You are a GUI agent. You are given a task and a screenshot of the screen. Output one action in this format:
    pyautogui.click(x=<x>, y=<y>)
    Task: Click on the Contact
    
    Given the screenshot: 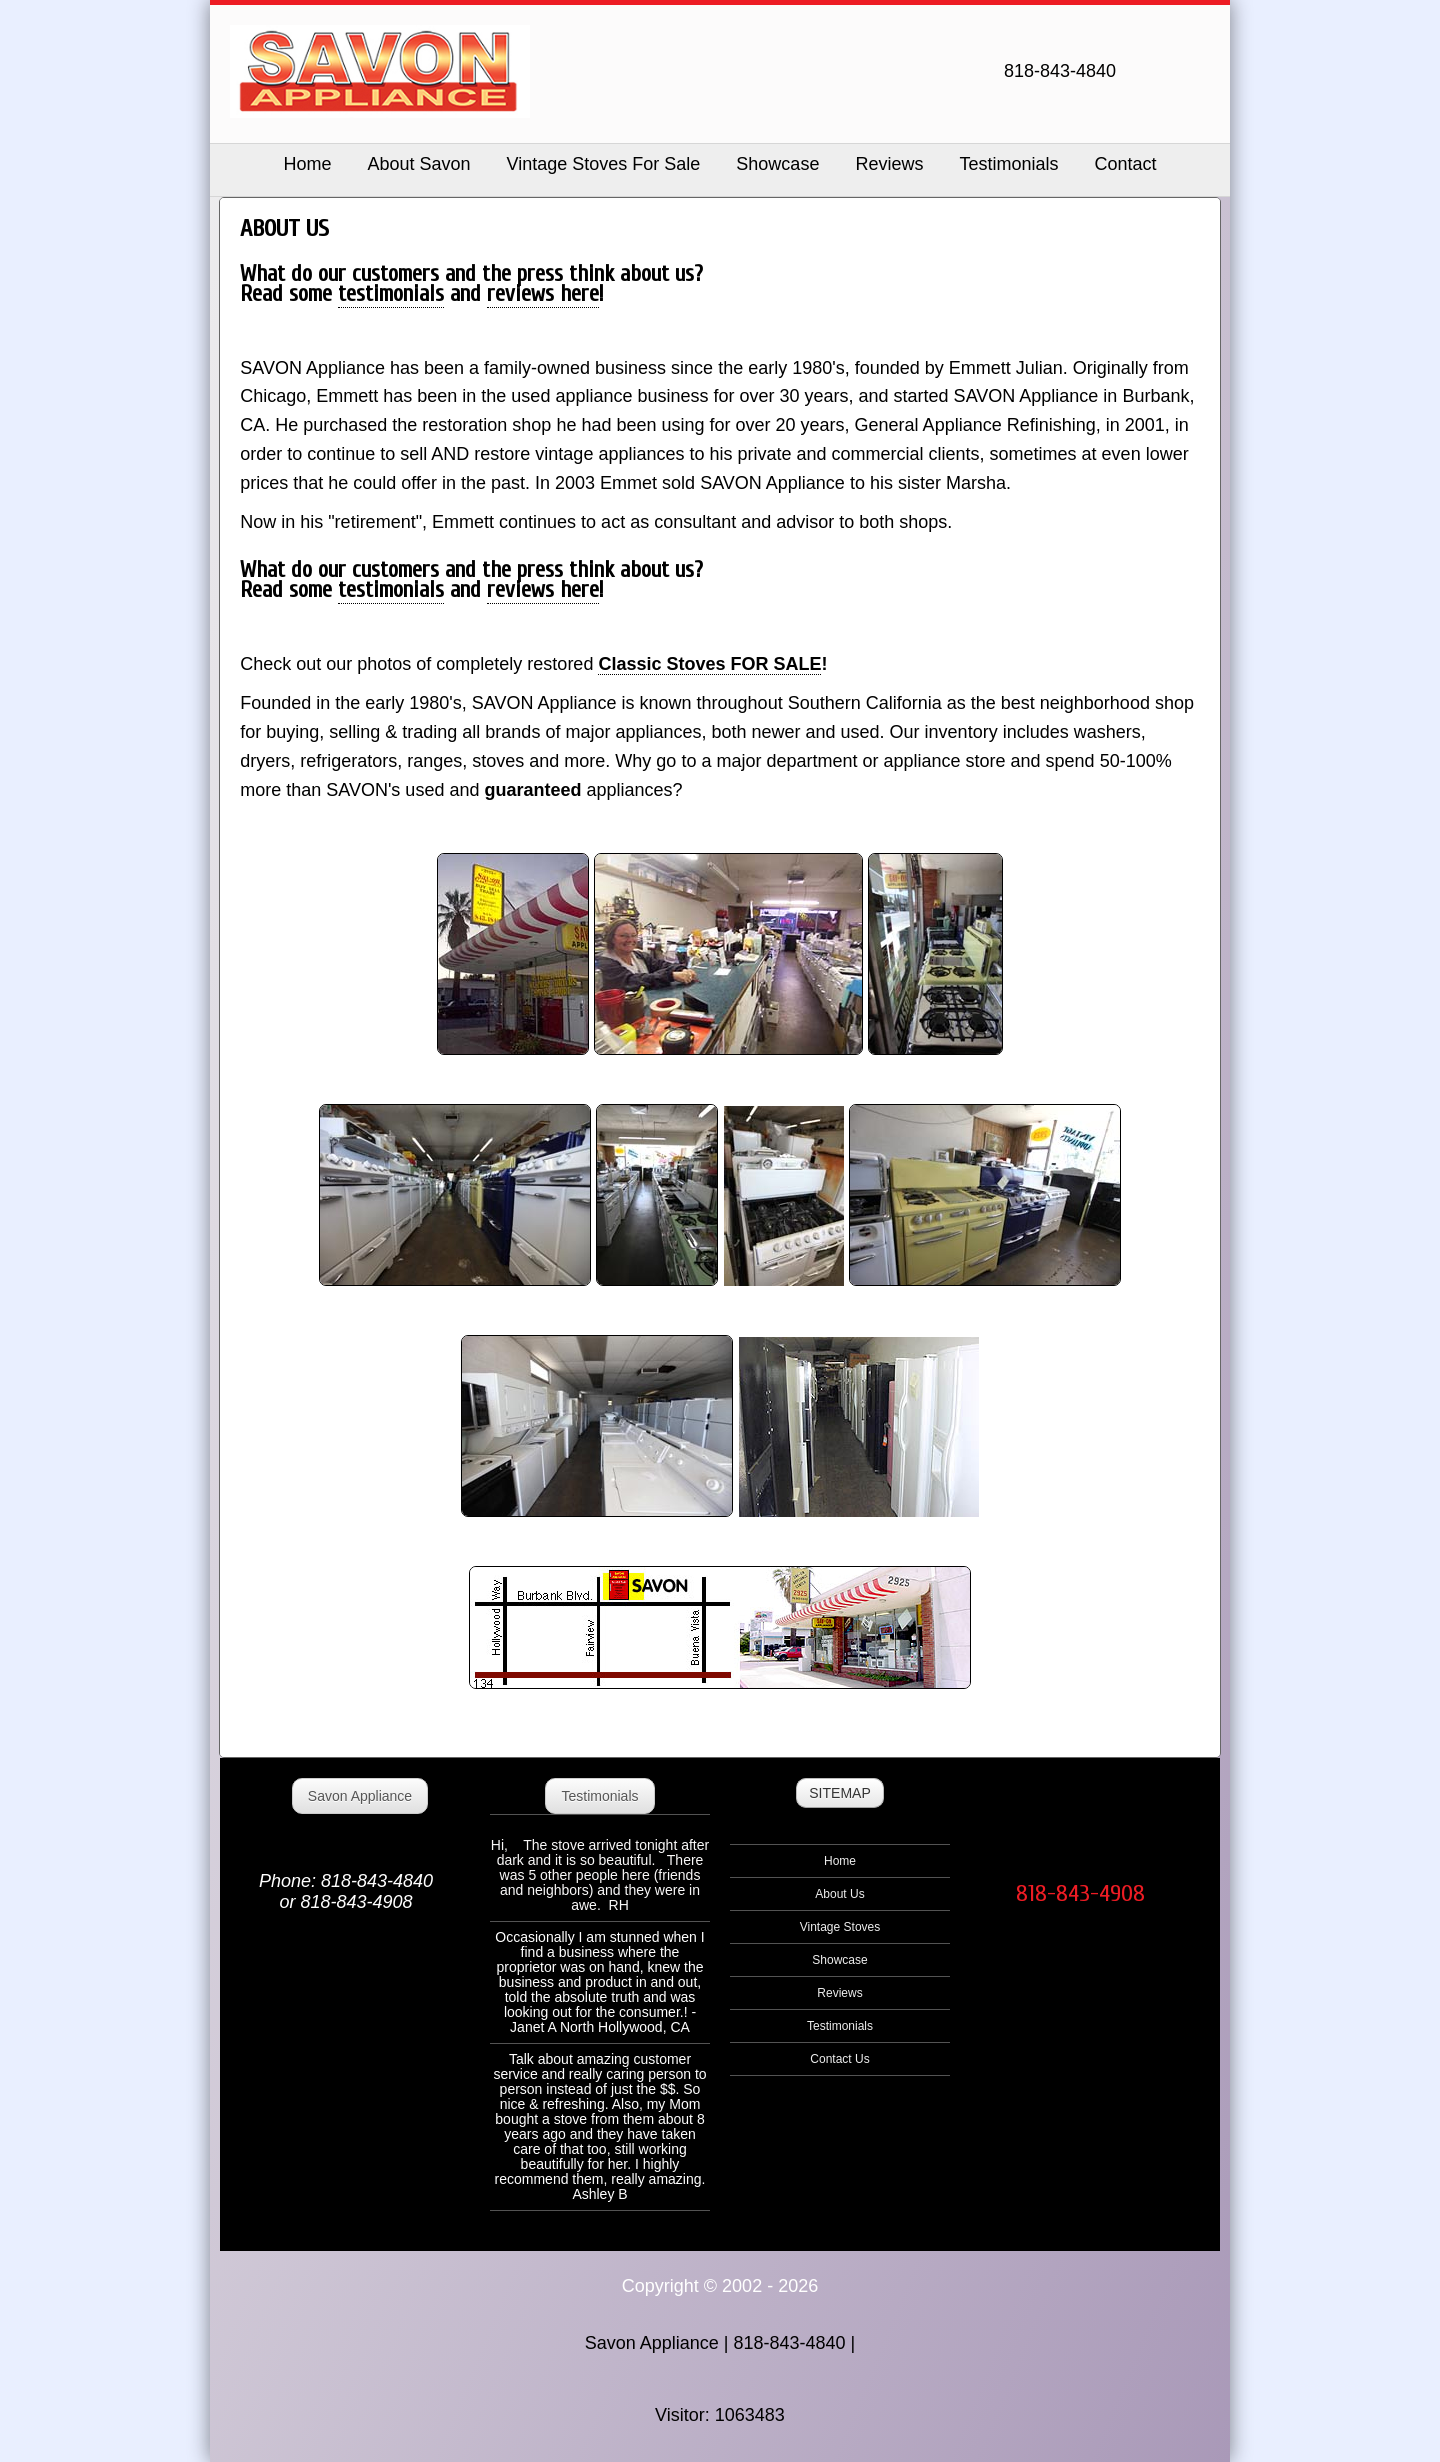 What is the action you would take?
    pyautogui.click(x=1125, y=164)
    